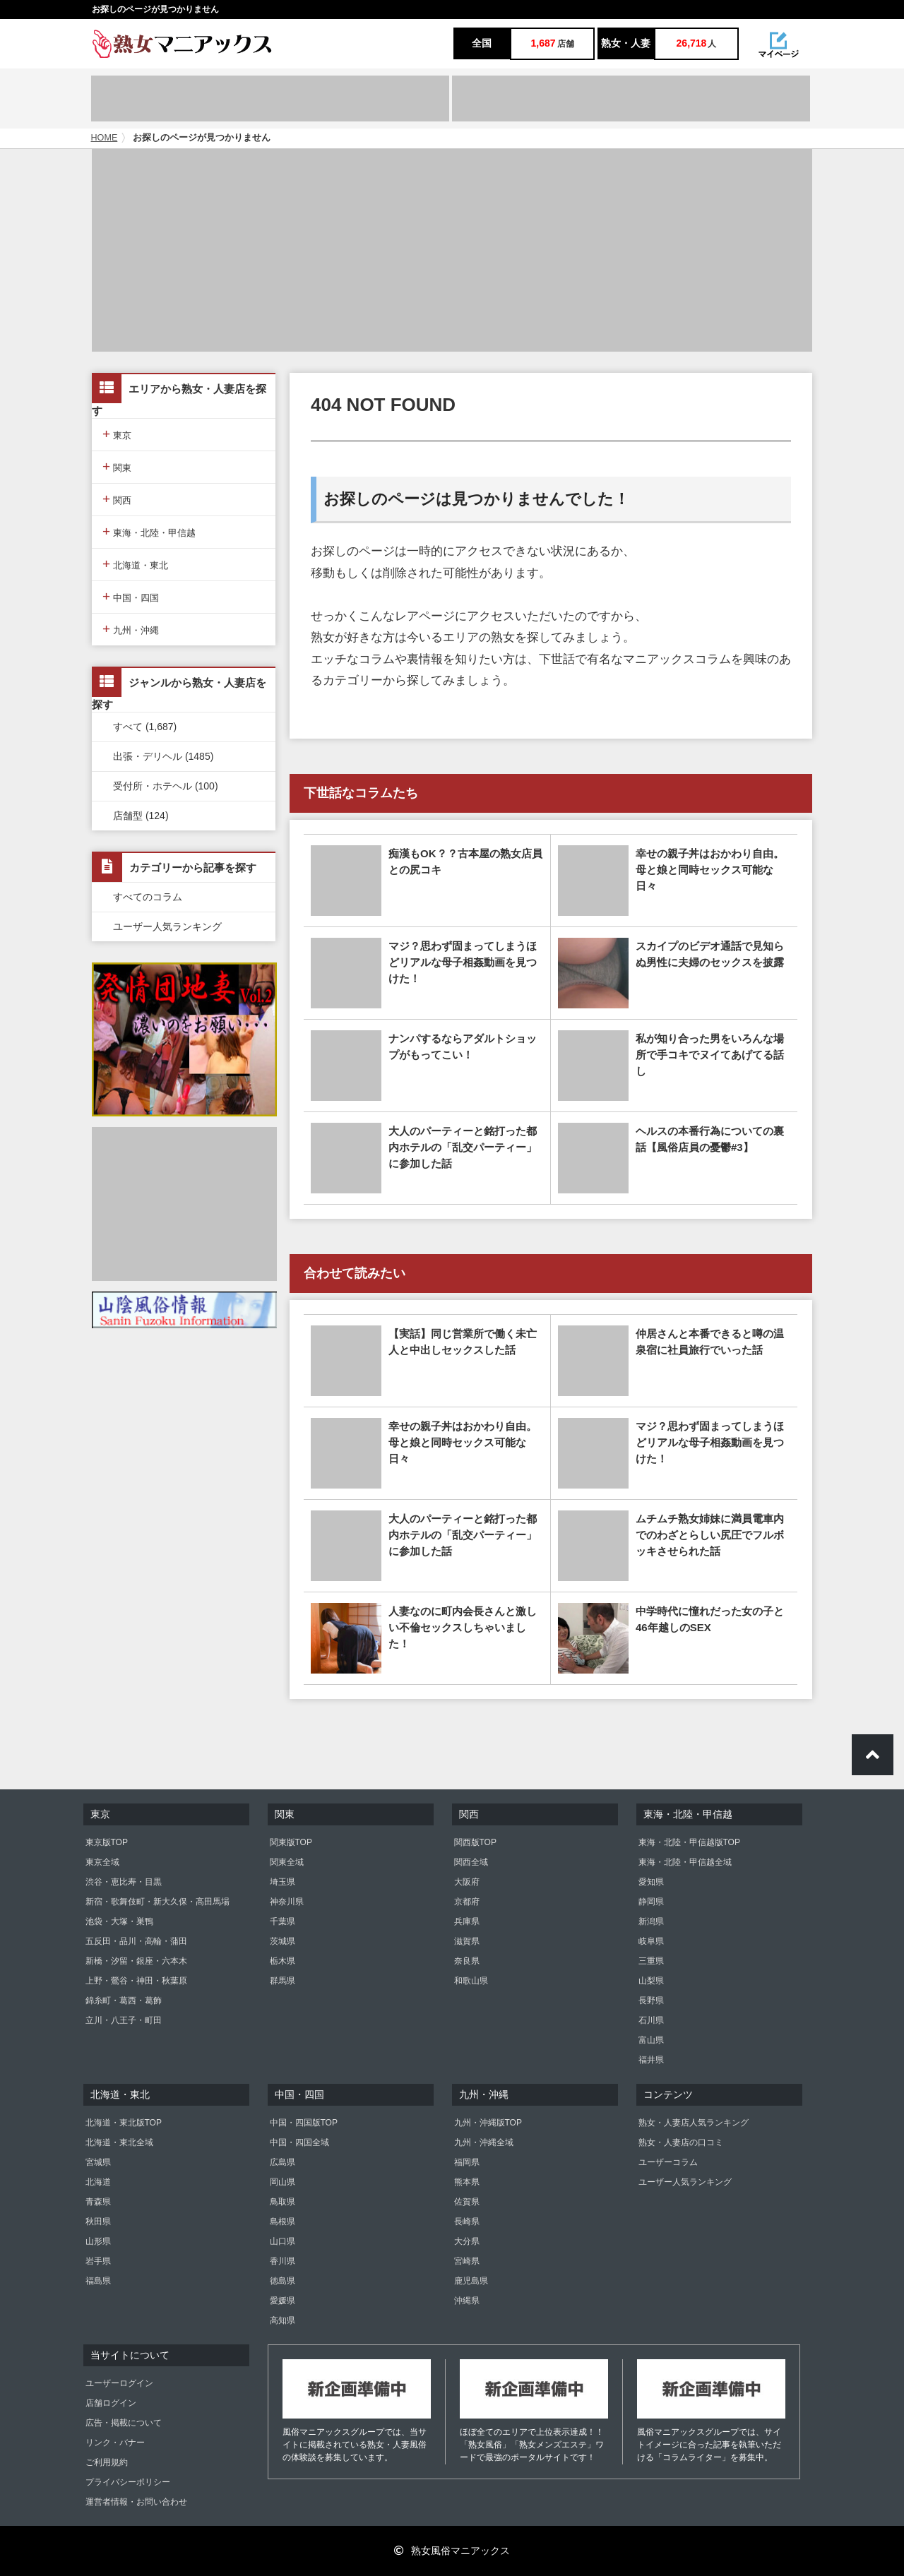 Image resolution: width=904 pixels, height=2576 pixels. I want to click on 三重県, so click(651, 1961).